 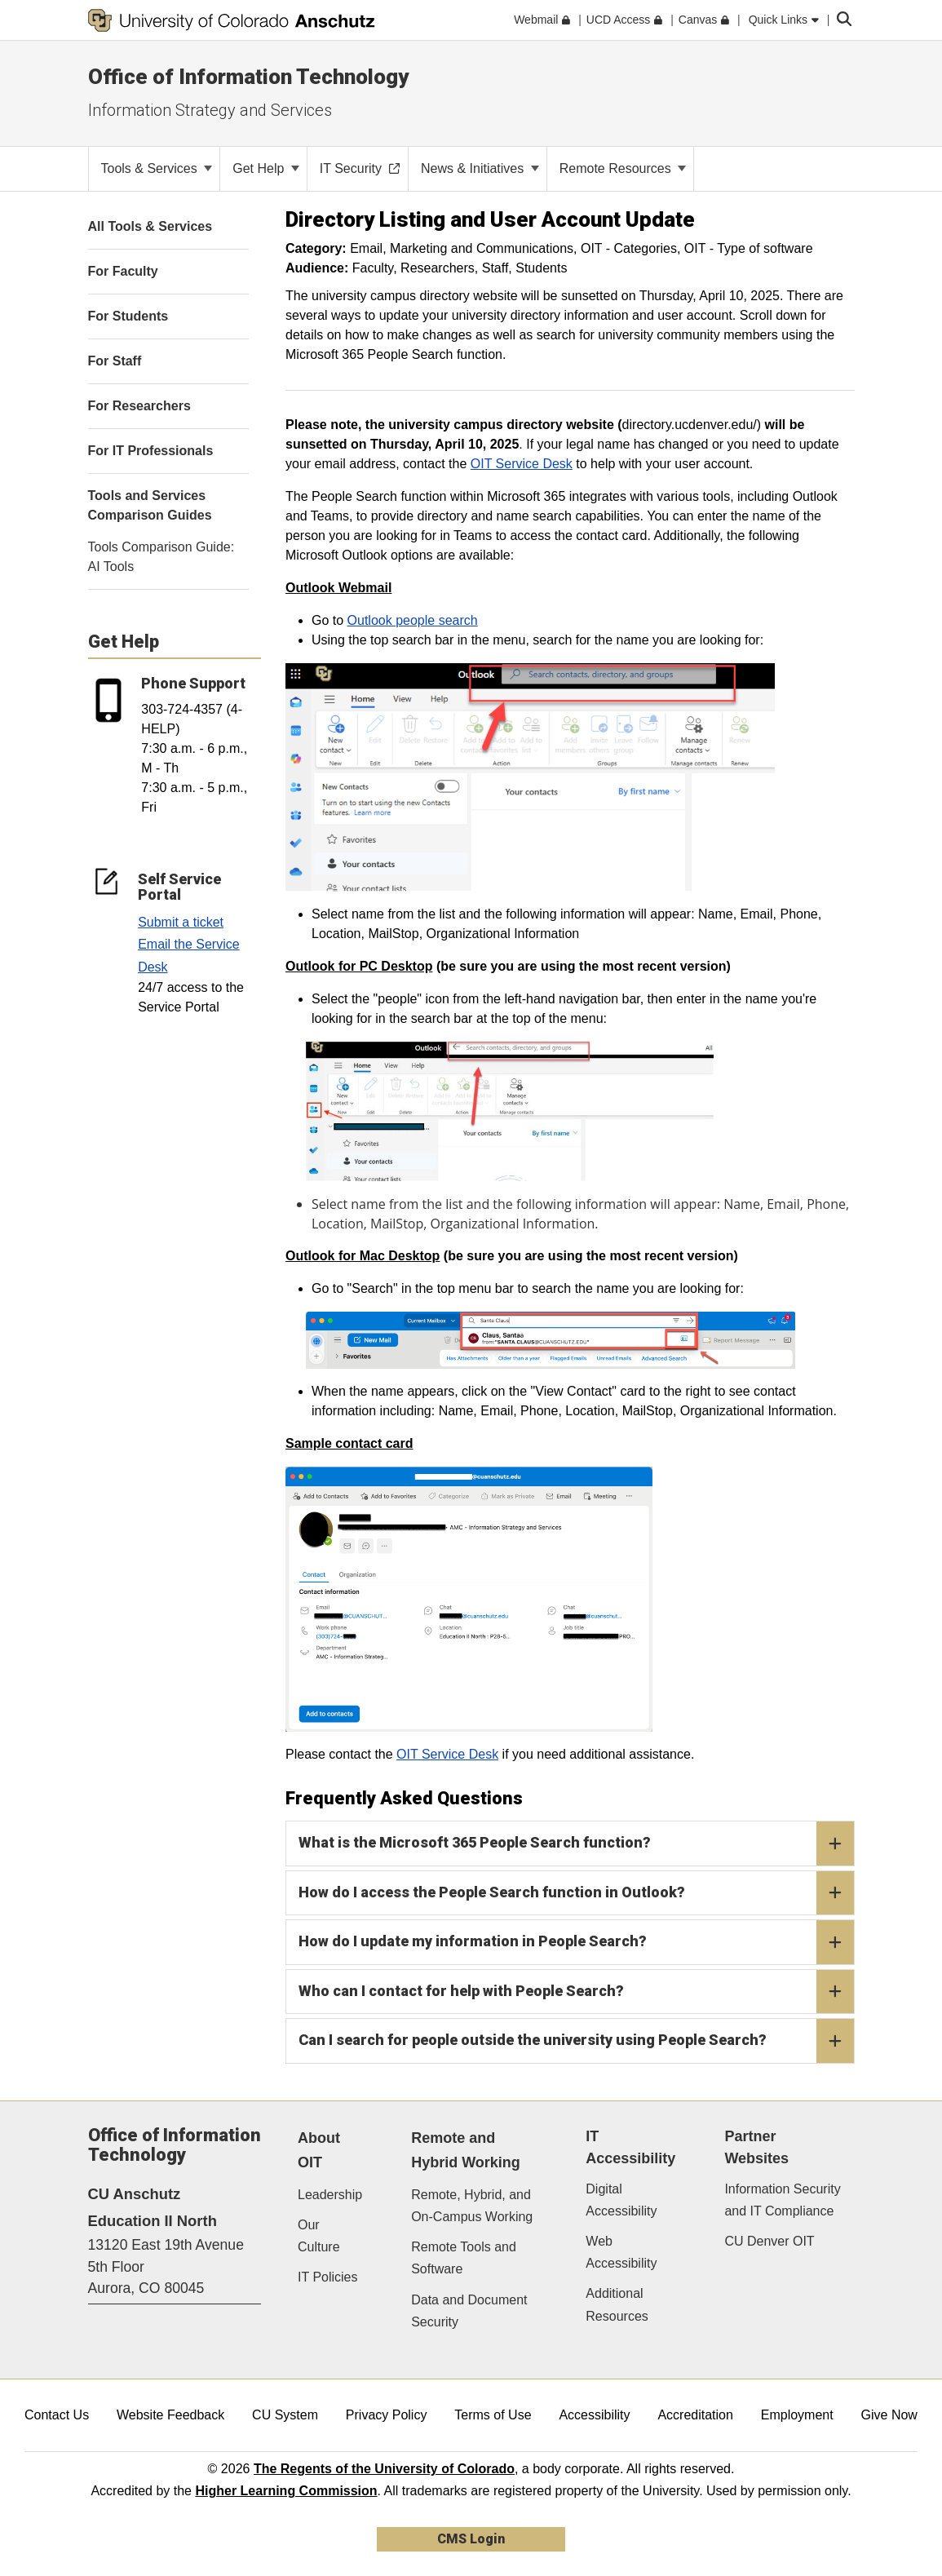 What do you see at coordinates (889, 2415) in the screenshot?
I see `Give Now` at bounding box center [889, 2415].